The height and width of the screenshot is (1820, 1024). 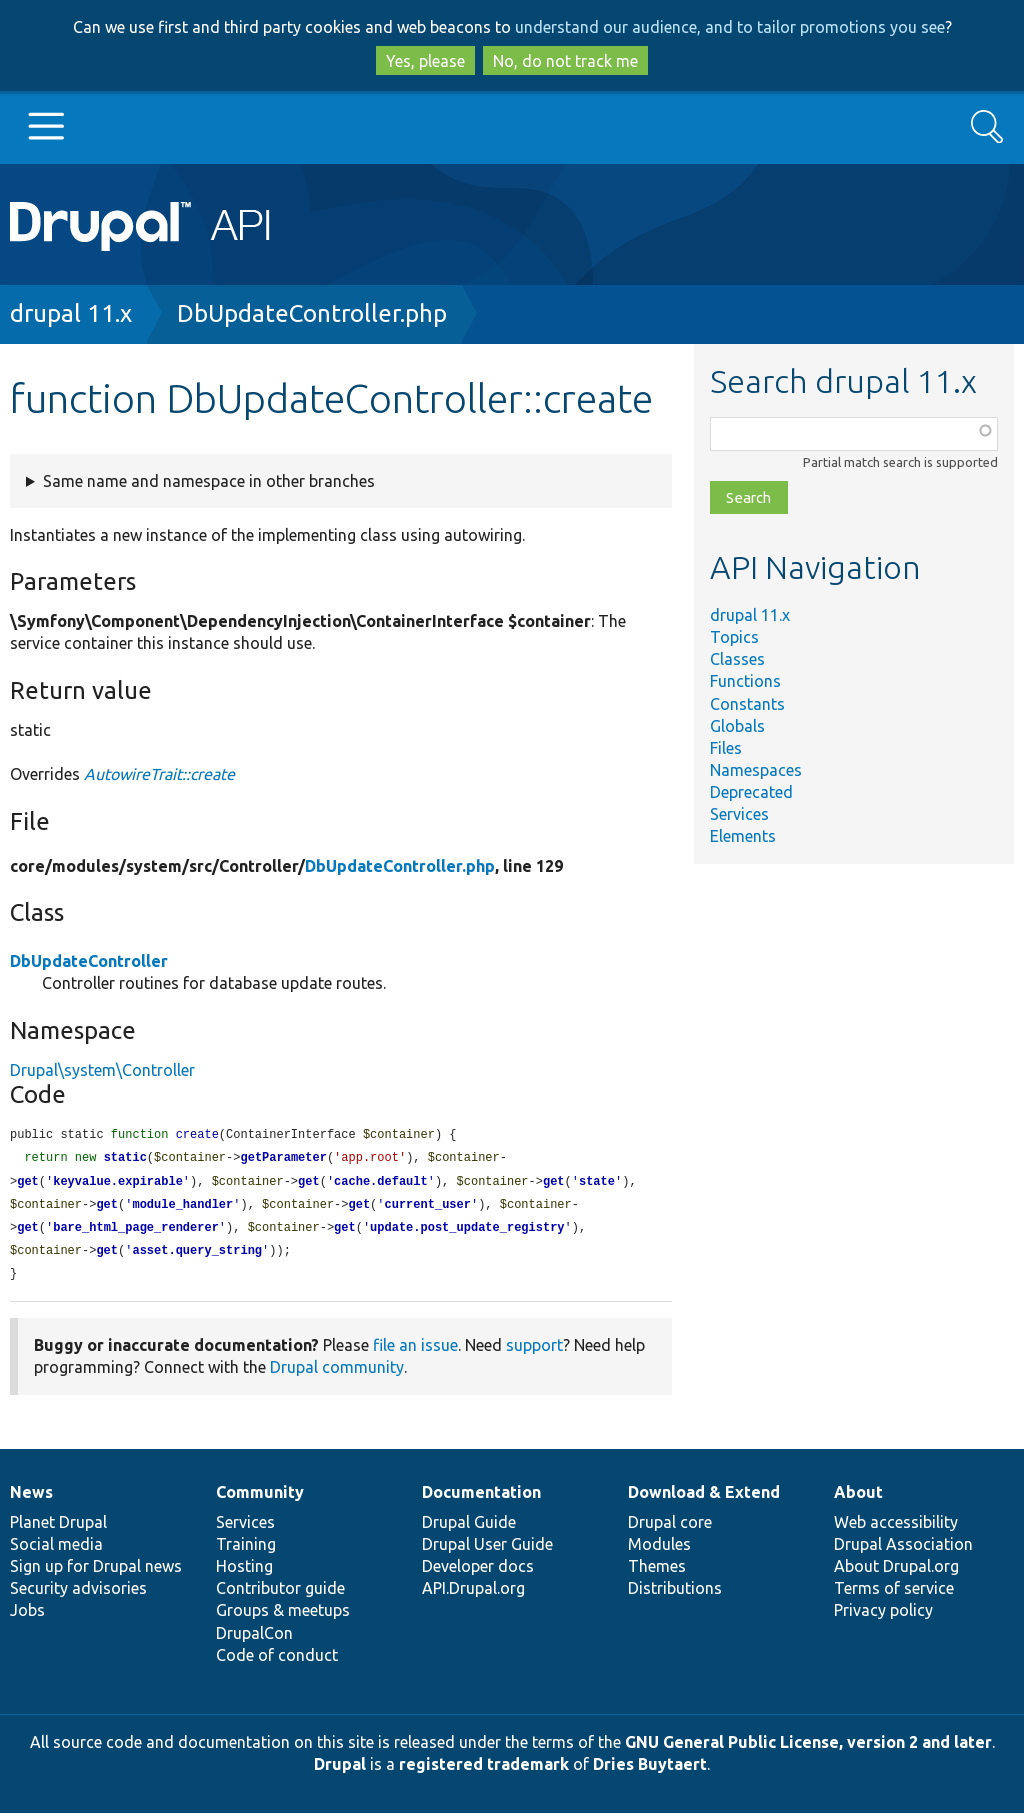 What do you see at coordinates (209, 481) in the screenshot?
I see `Same name and namespace in other branches` at bounding box center [209, 481].